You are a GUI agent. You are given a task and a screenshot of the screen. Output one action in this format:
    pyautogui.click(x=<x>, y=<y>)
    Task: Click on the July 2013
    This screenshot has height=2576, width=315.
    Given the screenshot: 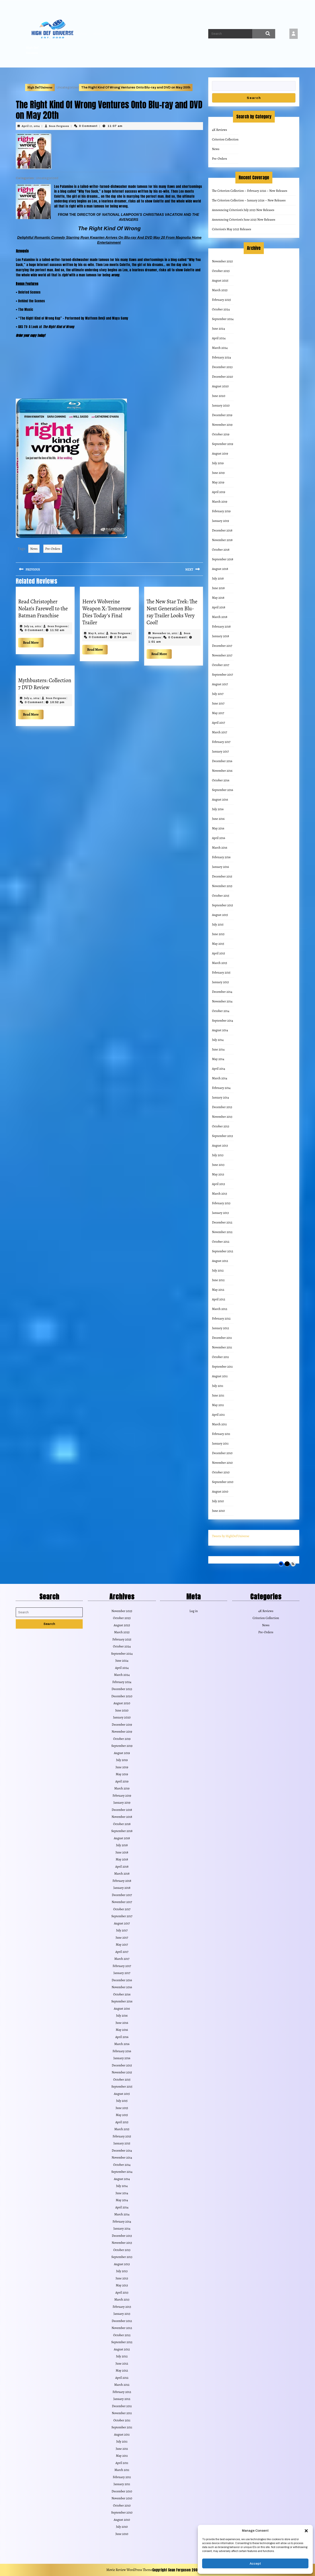 What is the action you would take?
    pyautogui.click(x=217, y=1155)
    